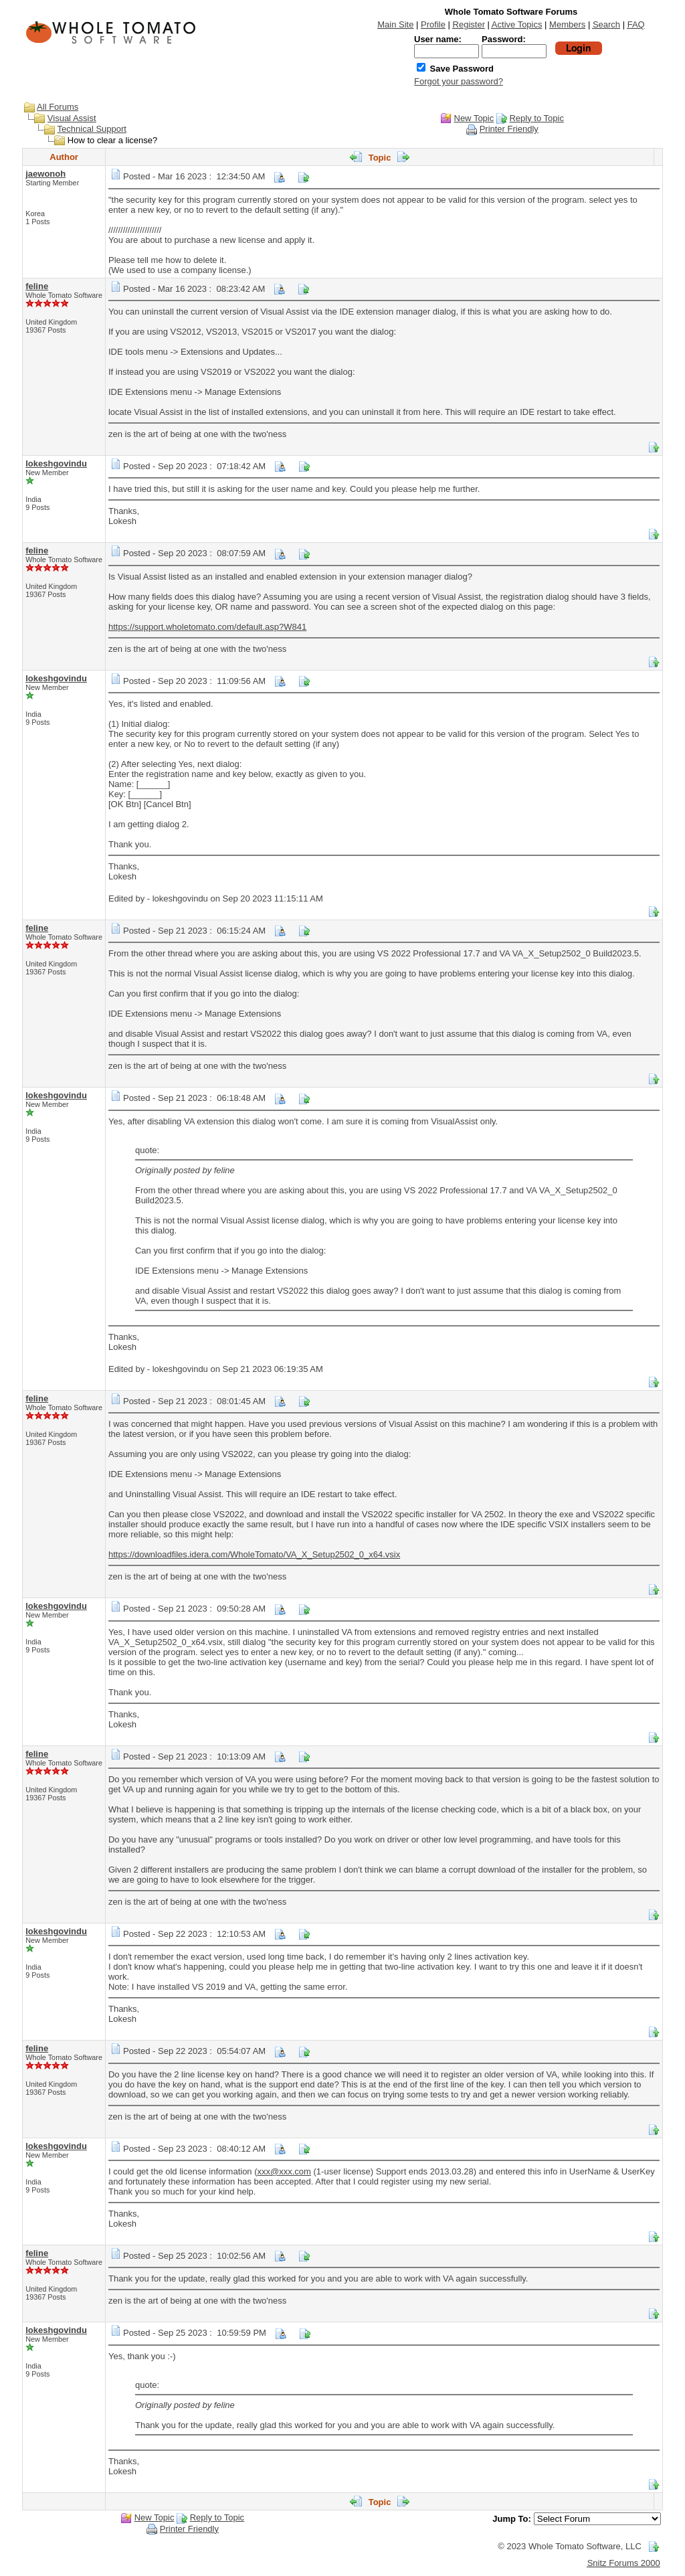 The image size is (685, 2576). What do you see at coordinates (56, 463) in the screenshot?
I see `lokeshgovindu` at bounding box center [56, 463].